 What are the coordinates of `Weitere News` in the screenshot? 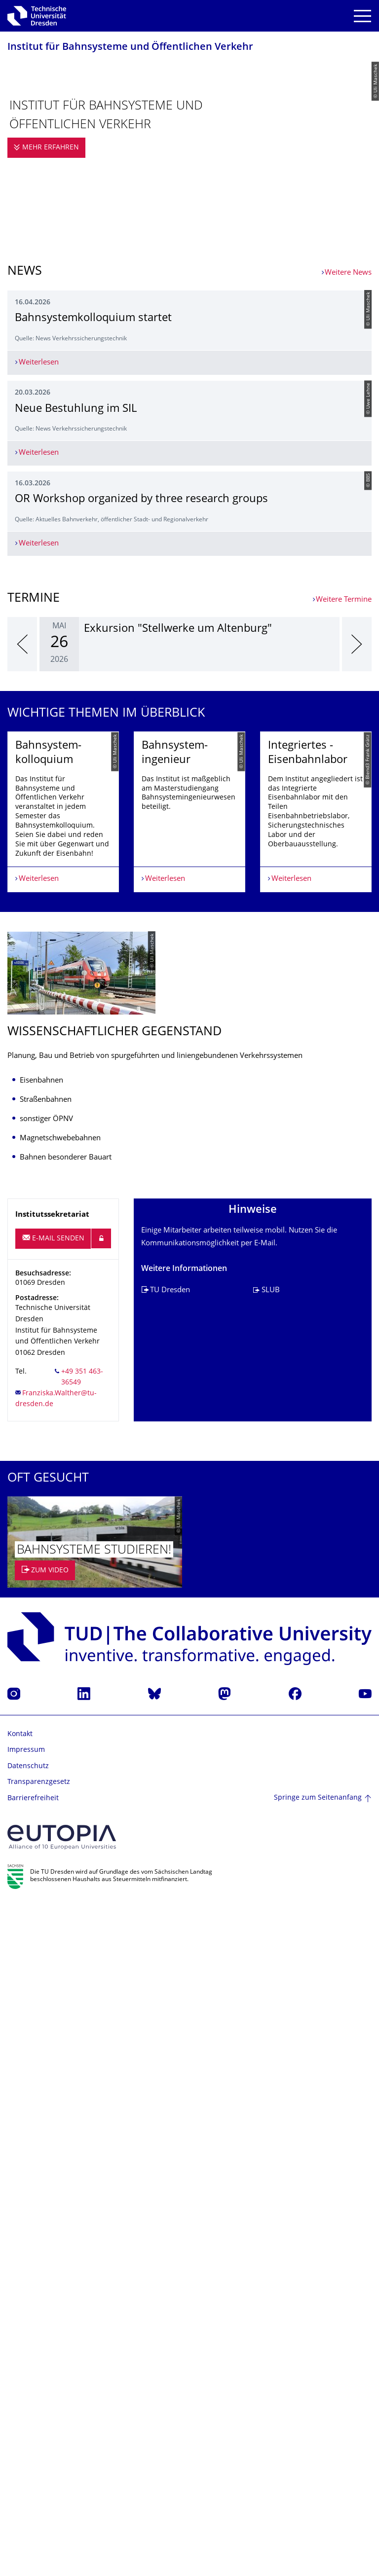 It's located at (348, 273).